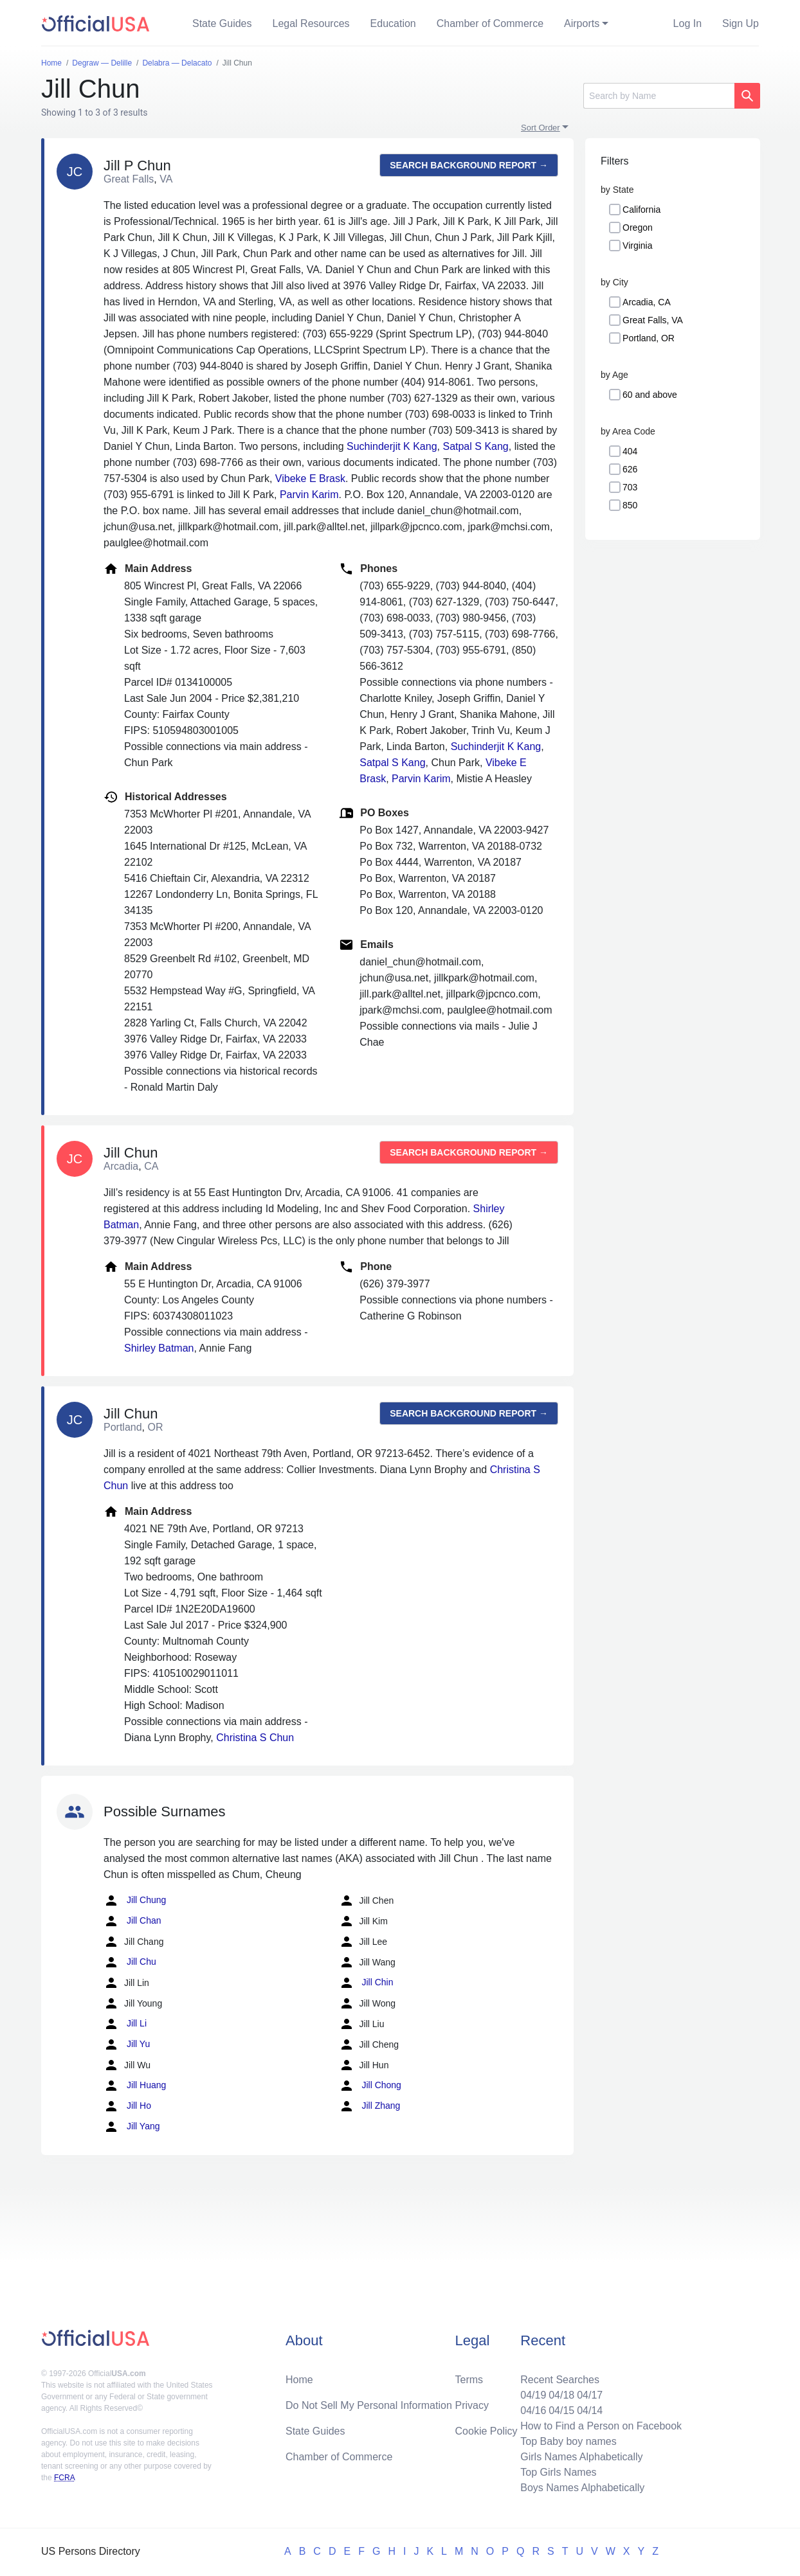 This screenshot has height=2576, width=800. What do you see at coordinates (159, 1348) in the screenshot?
I see `Shirley Batman` at bounding box center [159, 1348].